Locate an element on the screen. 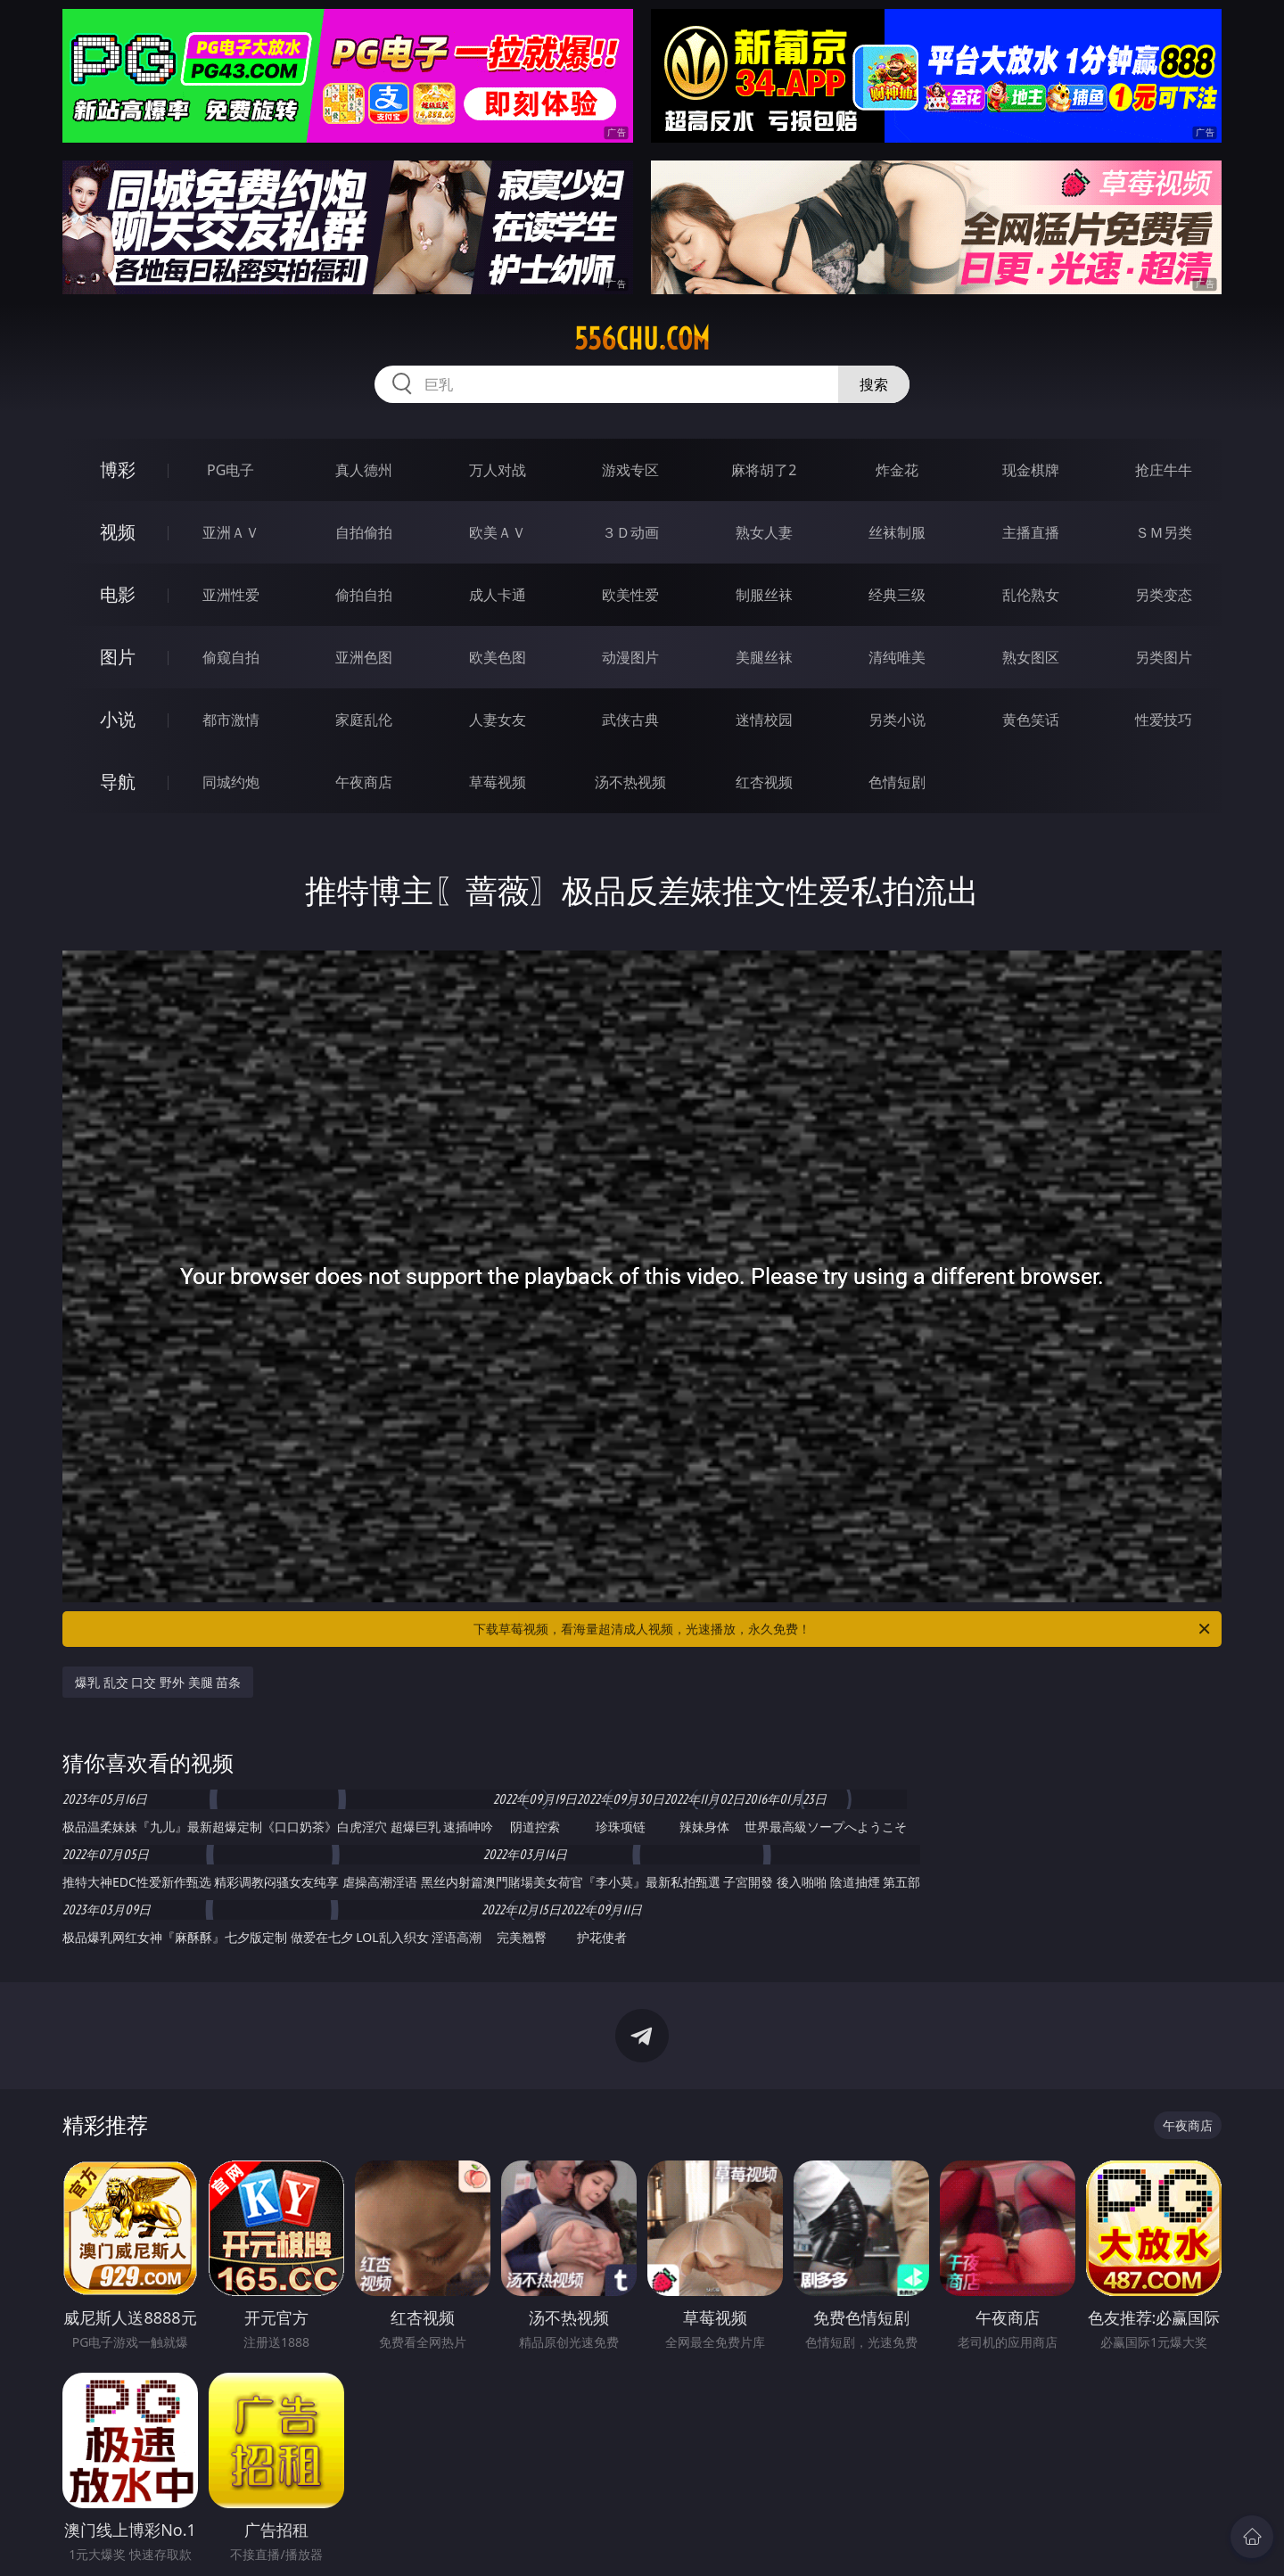 The width and height of the screenshot is (1284, 2576). 电影 is located at coordinates (118, 594).